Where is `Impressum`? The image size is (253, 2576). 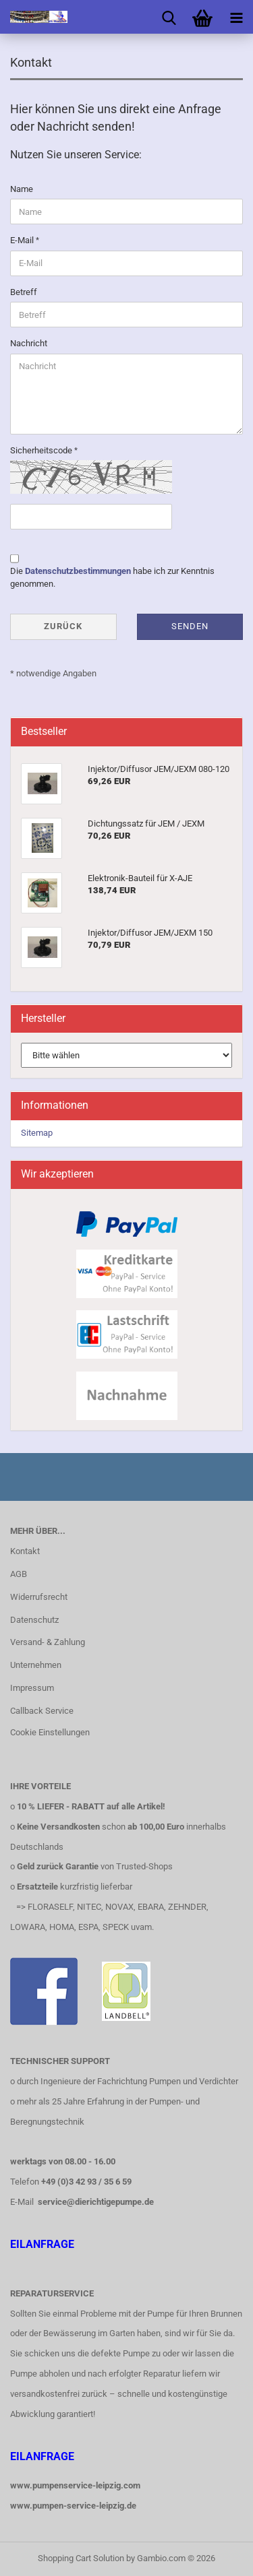 Impressum is located at coordinates (32, 1688).